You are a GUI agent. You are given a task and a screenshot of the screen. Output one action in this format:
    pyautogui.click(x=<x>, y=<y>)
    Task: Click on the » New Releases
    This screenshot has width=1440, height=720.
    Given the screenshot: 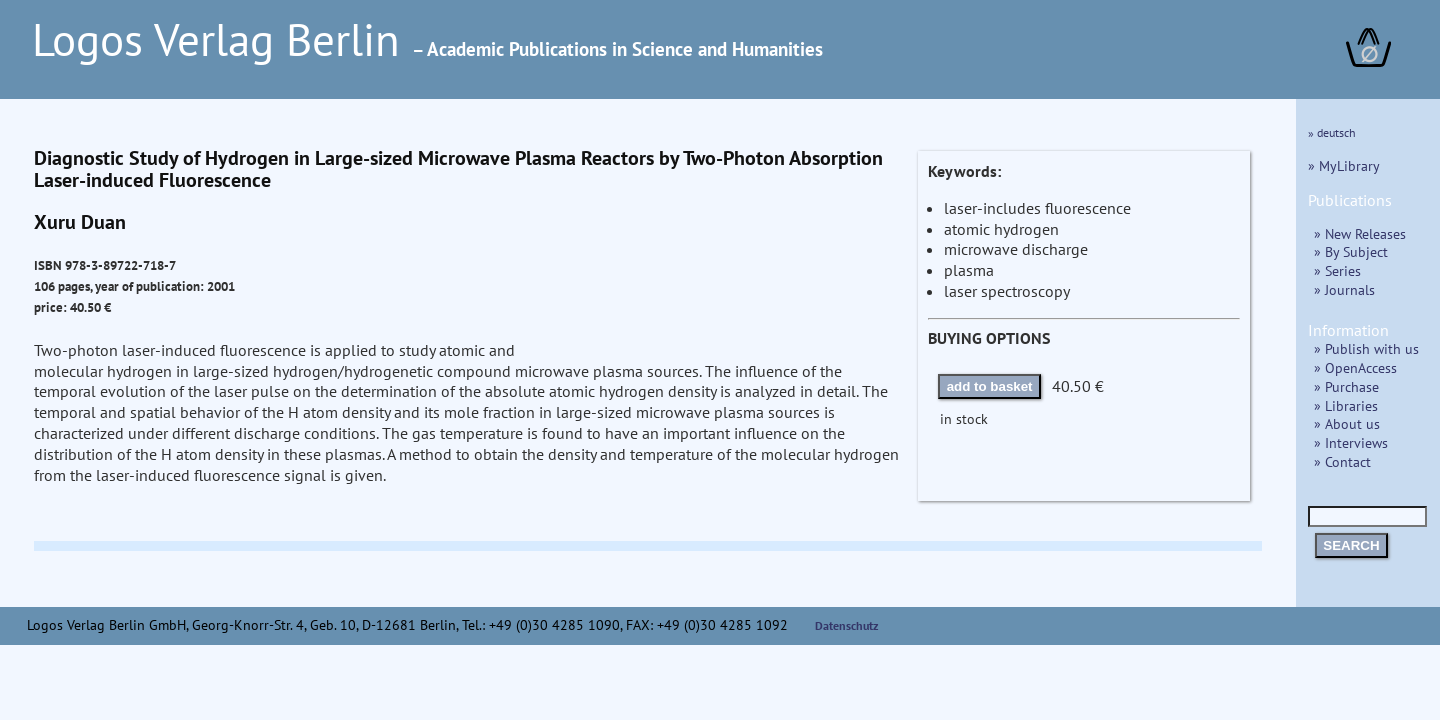 What is the action you would take?
    pyautogui.click(x=1360, y=233)
    